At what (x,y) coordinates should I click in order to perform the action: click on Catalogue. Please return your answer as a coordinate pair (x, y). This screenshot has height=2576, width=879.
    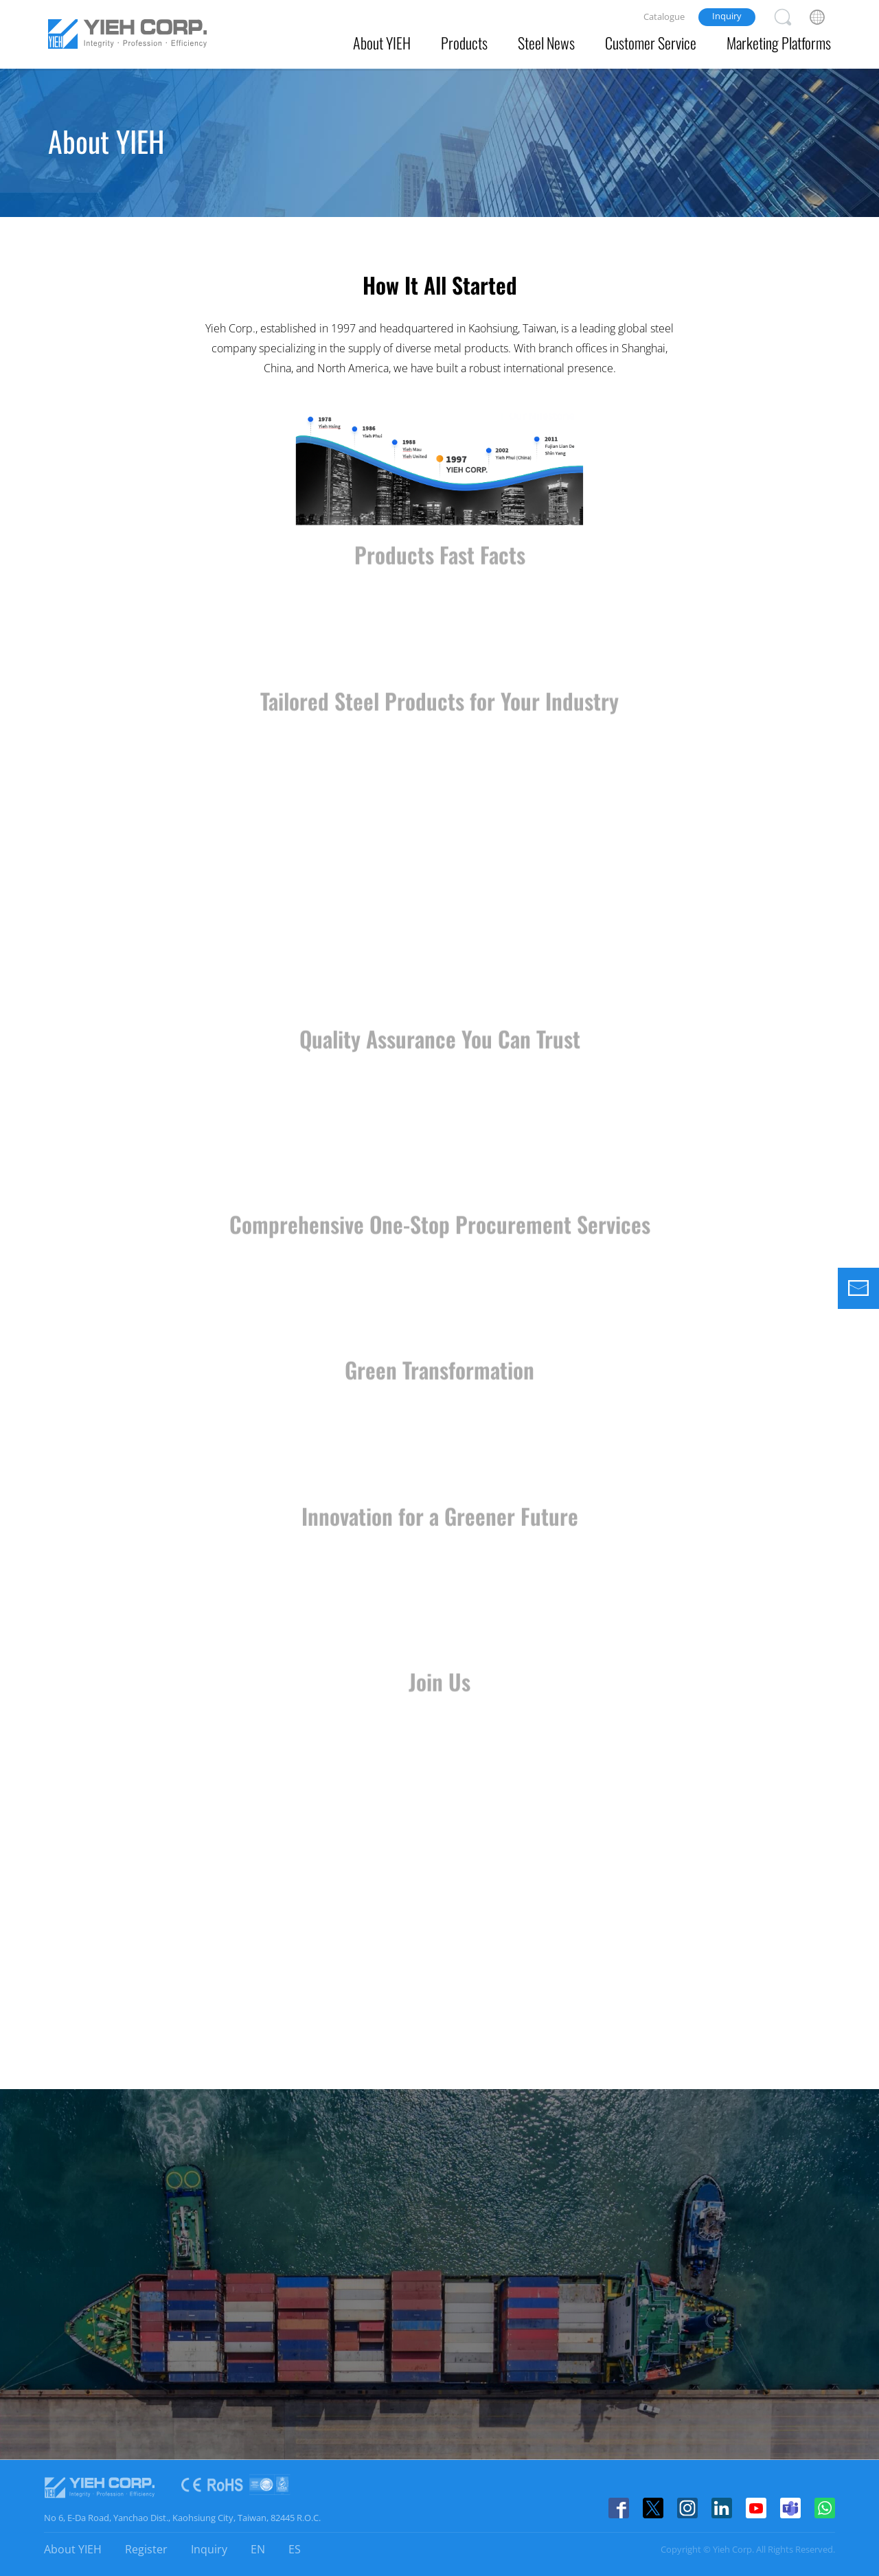
    Looking at the image, I should click on (664, 16).